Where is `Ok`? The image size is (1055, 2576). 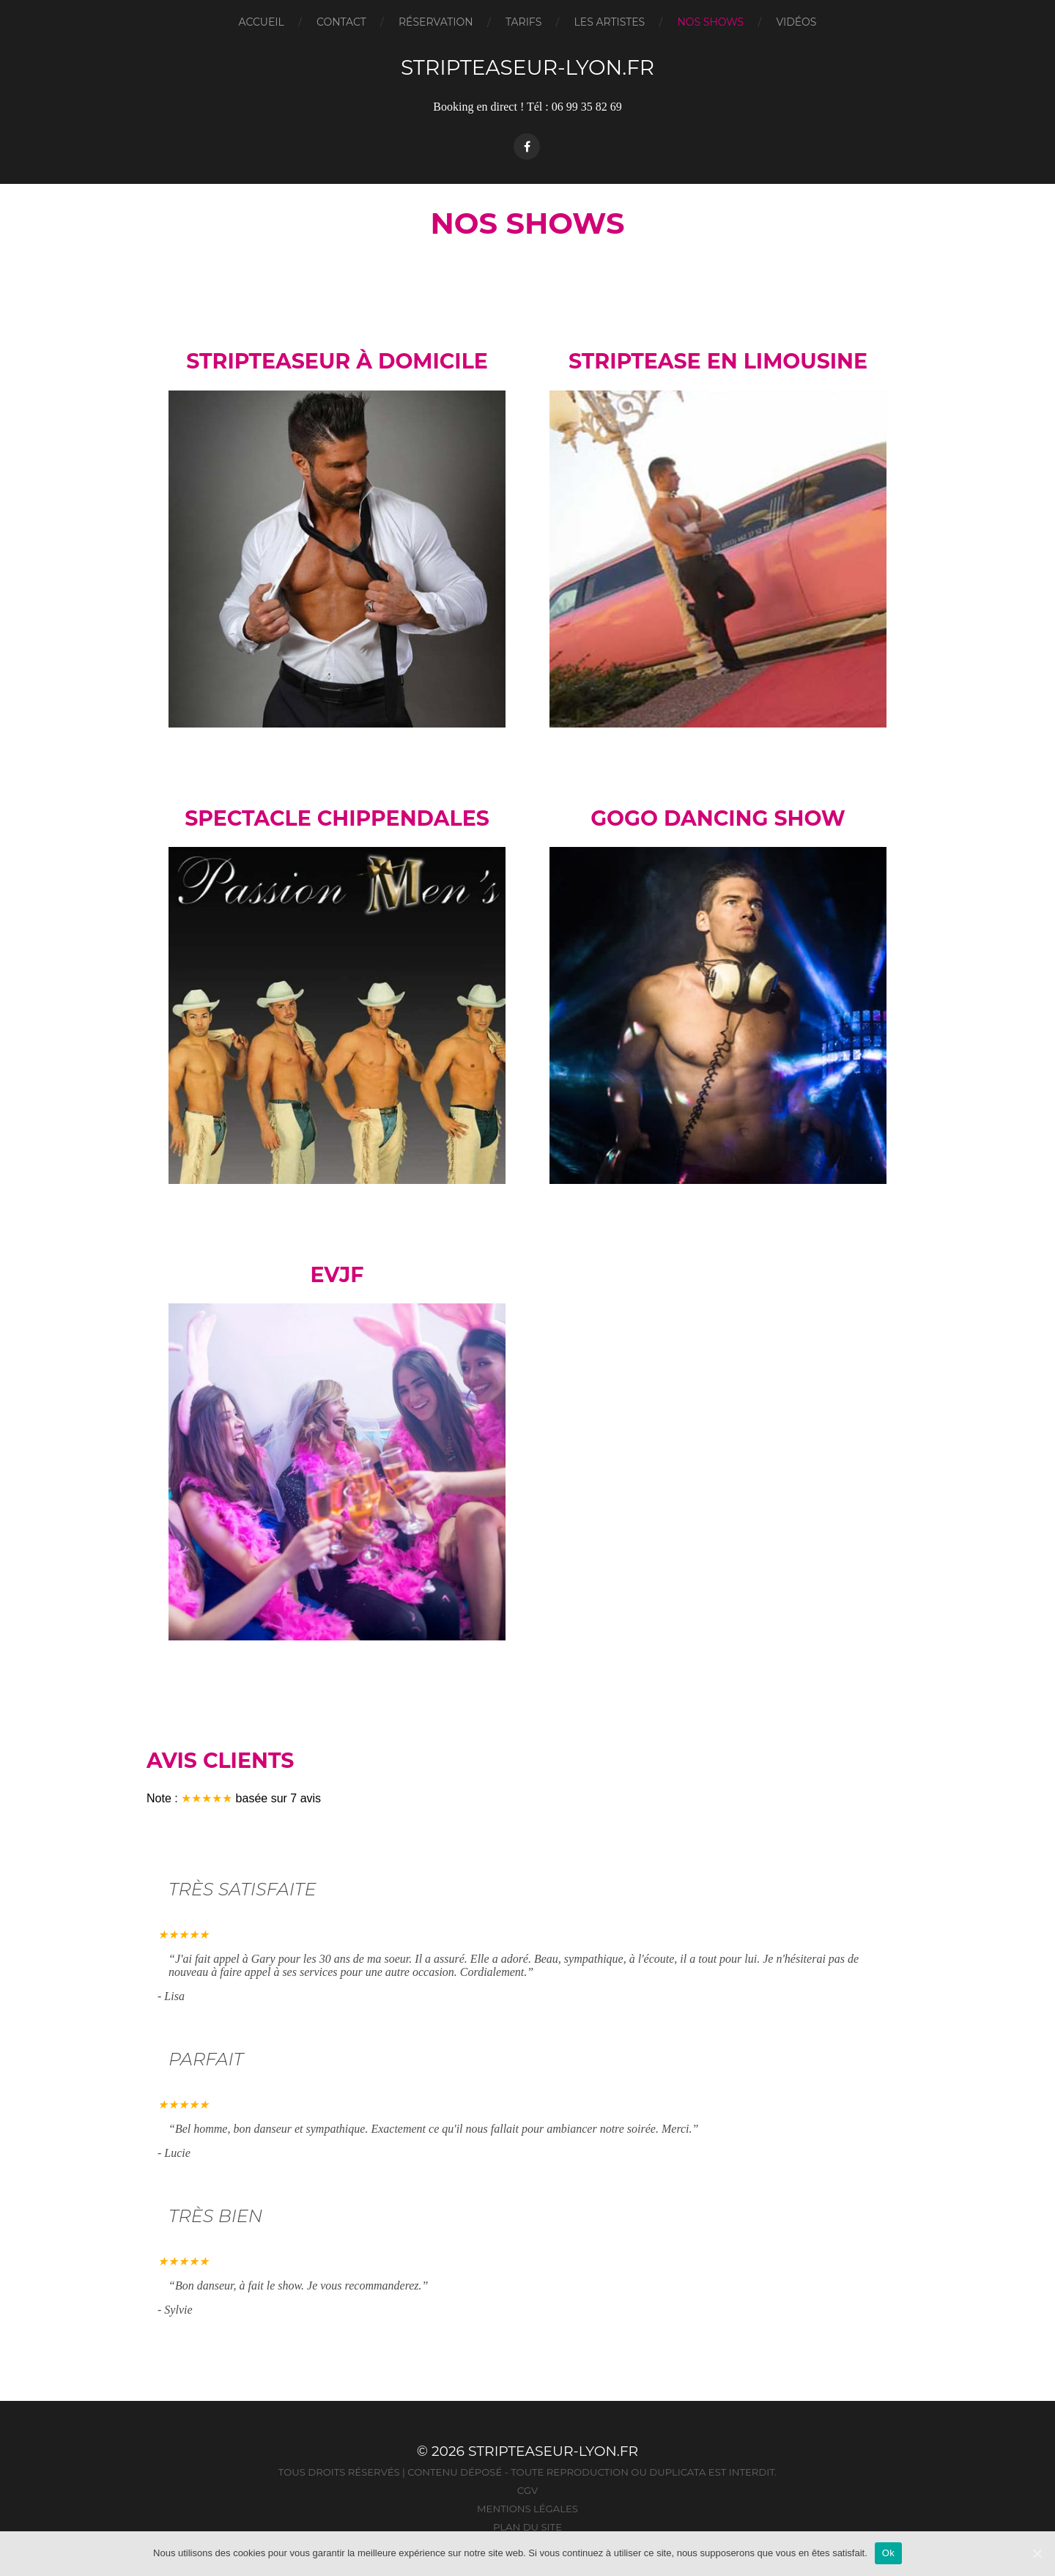 Ok is located at coordinates (888, 2552).